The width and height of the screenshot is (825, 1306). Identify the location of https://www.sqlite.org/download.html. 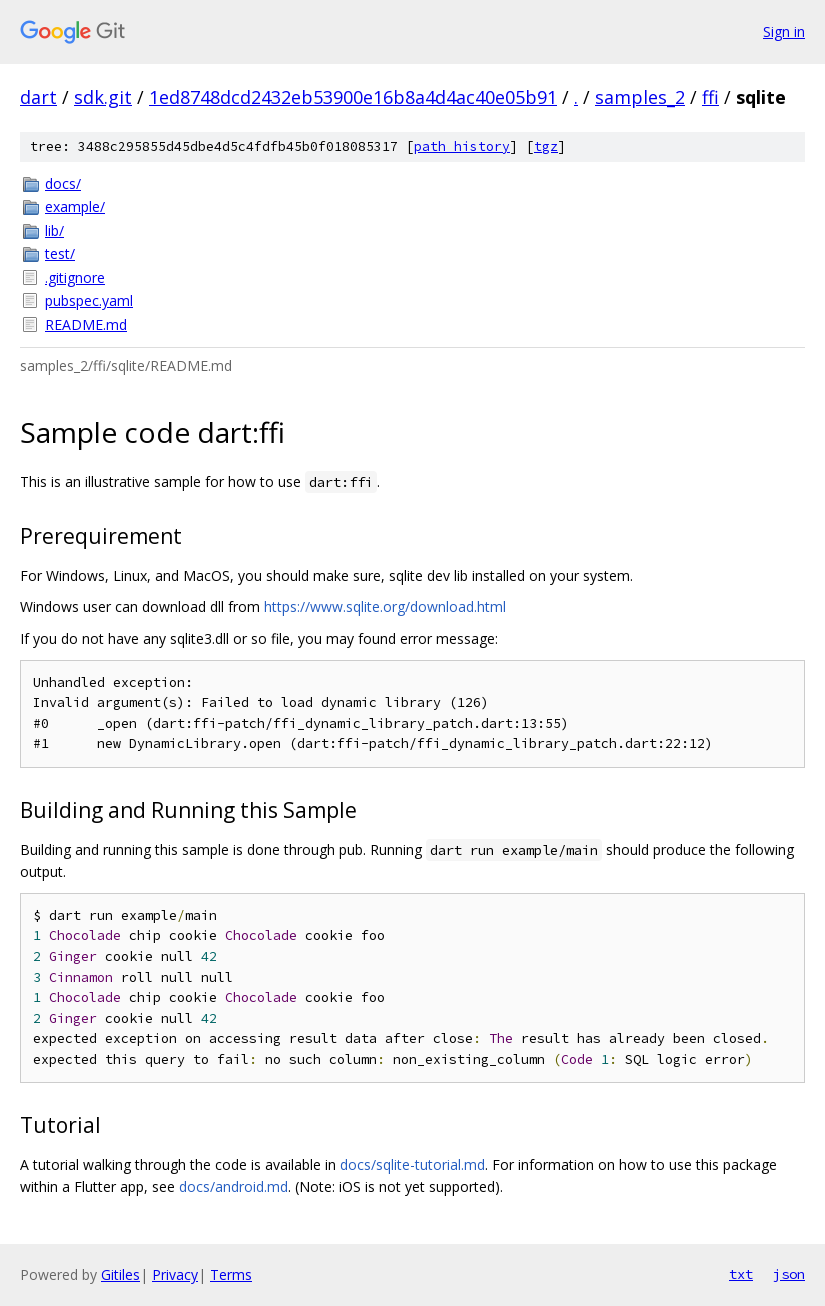
(385, 606).